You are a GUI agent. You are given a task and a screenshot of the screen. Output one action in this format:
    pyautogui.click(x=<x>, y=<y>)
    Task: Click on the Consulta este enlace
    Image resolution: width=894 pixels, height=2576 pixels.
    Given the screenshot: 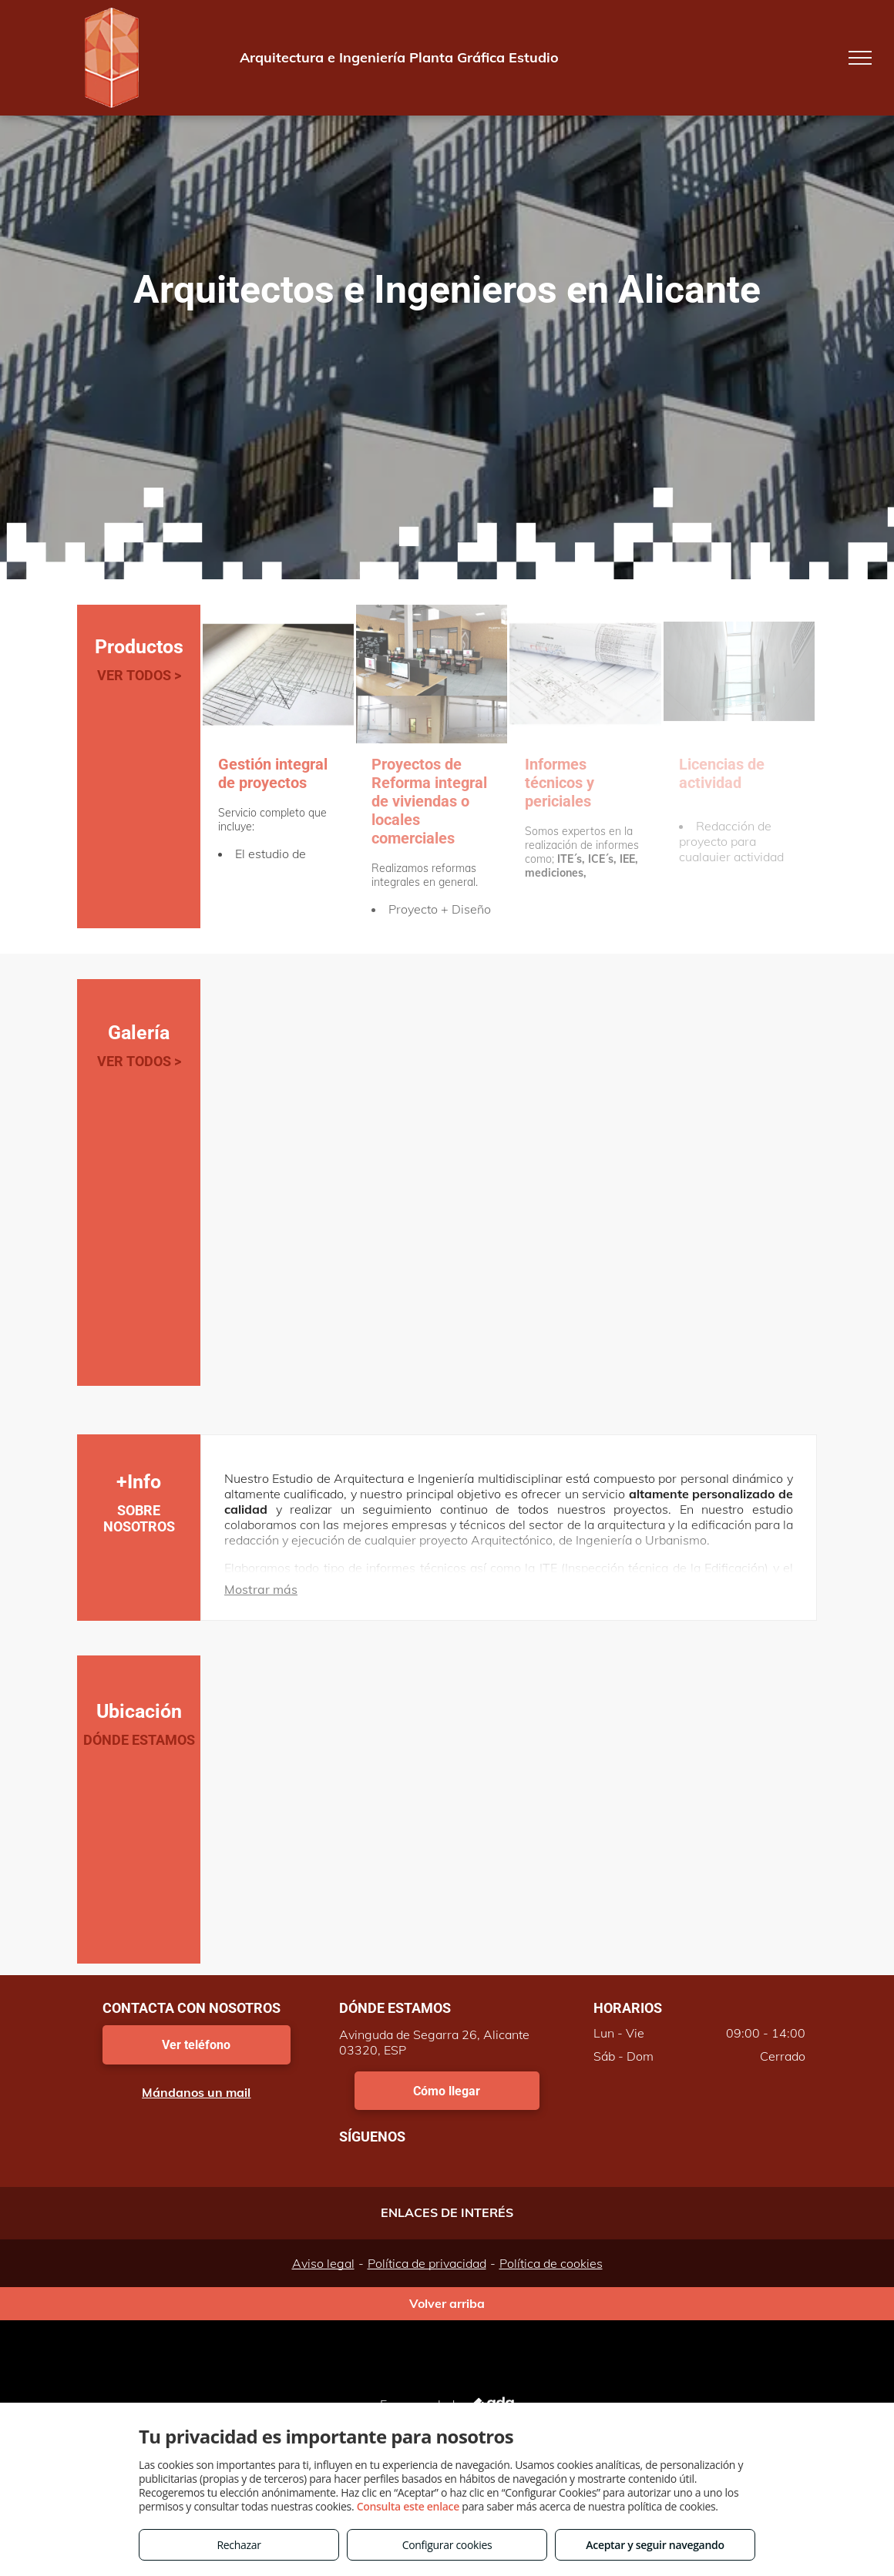 What is the action you would take?
    pyautogui.click(x=408, y=2506)
    